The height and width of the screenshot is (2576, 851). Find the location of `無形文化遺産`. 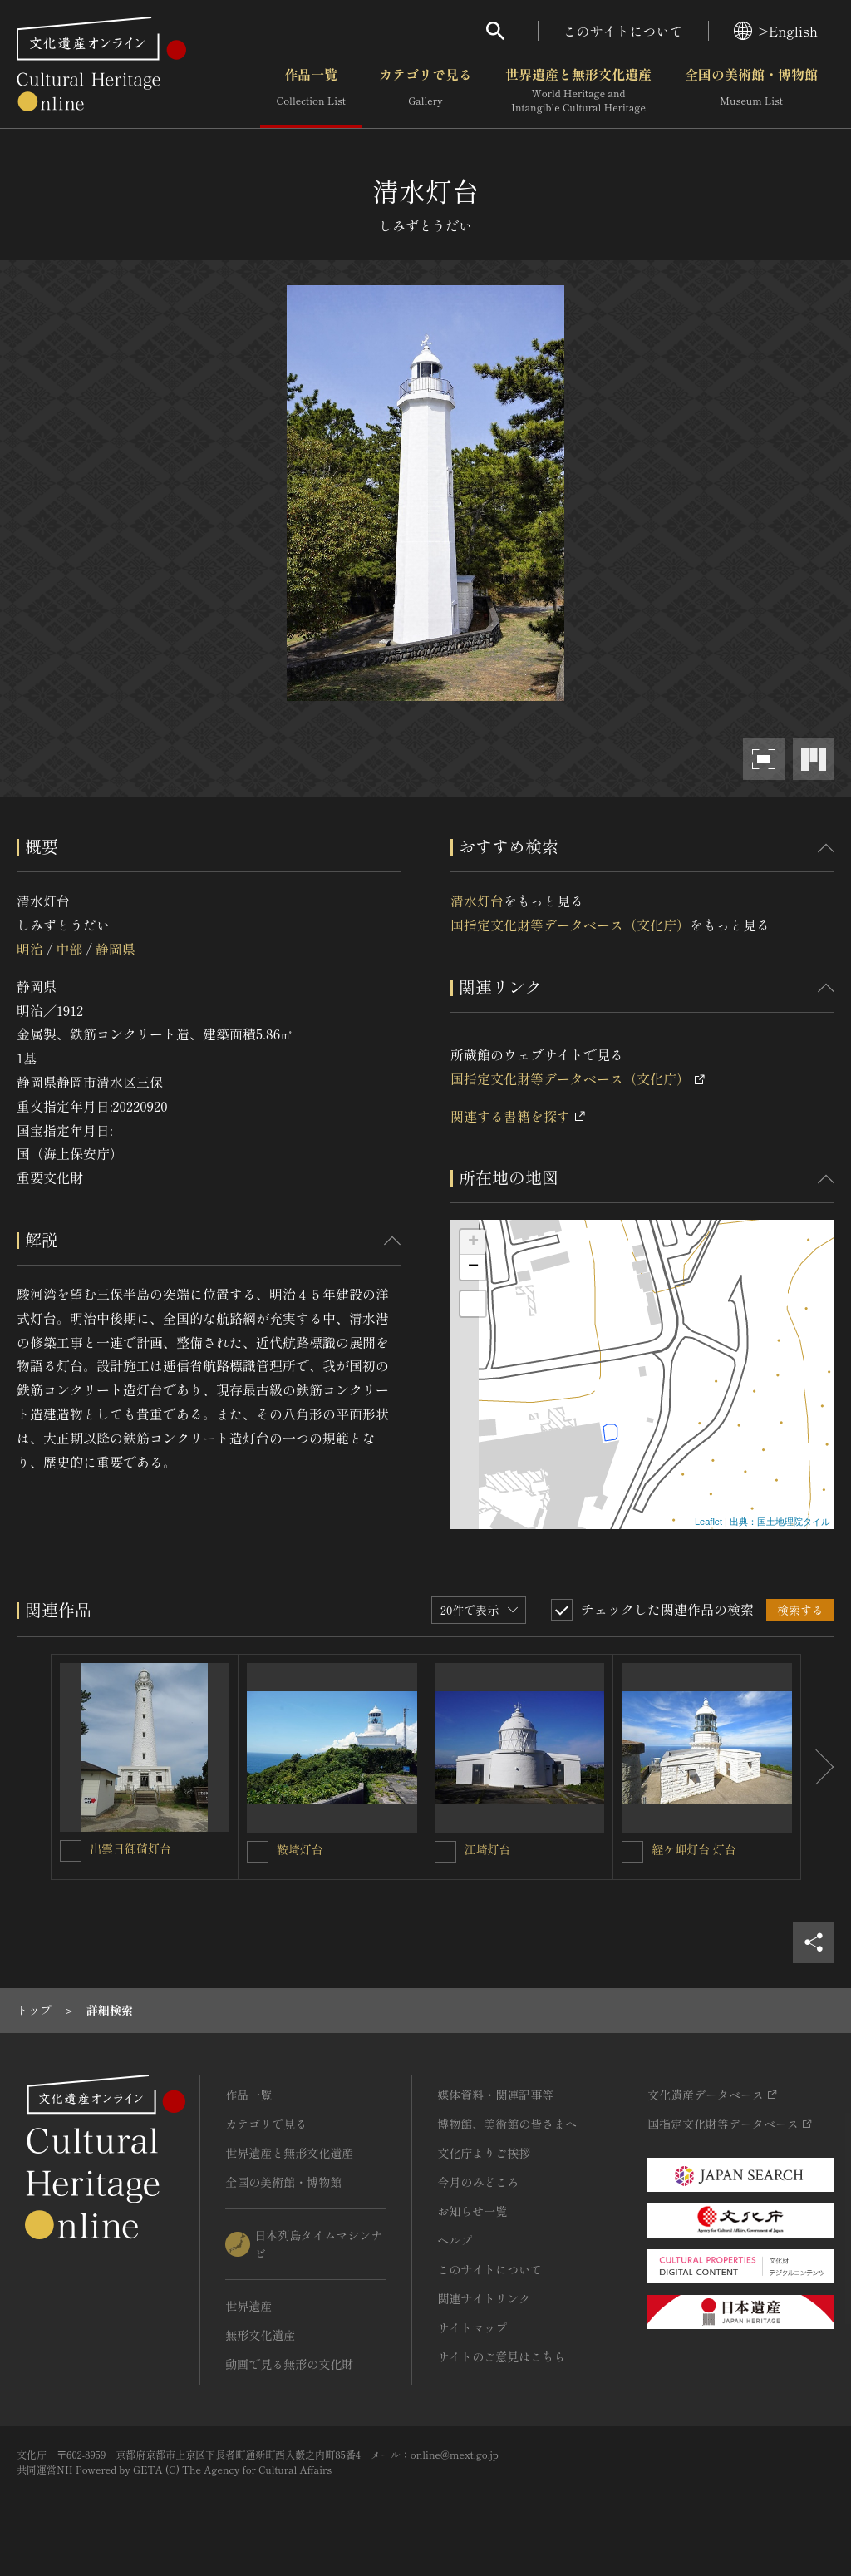

無形文化遺産 is located at coordinates (260, 2335).